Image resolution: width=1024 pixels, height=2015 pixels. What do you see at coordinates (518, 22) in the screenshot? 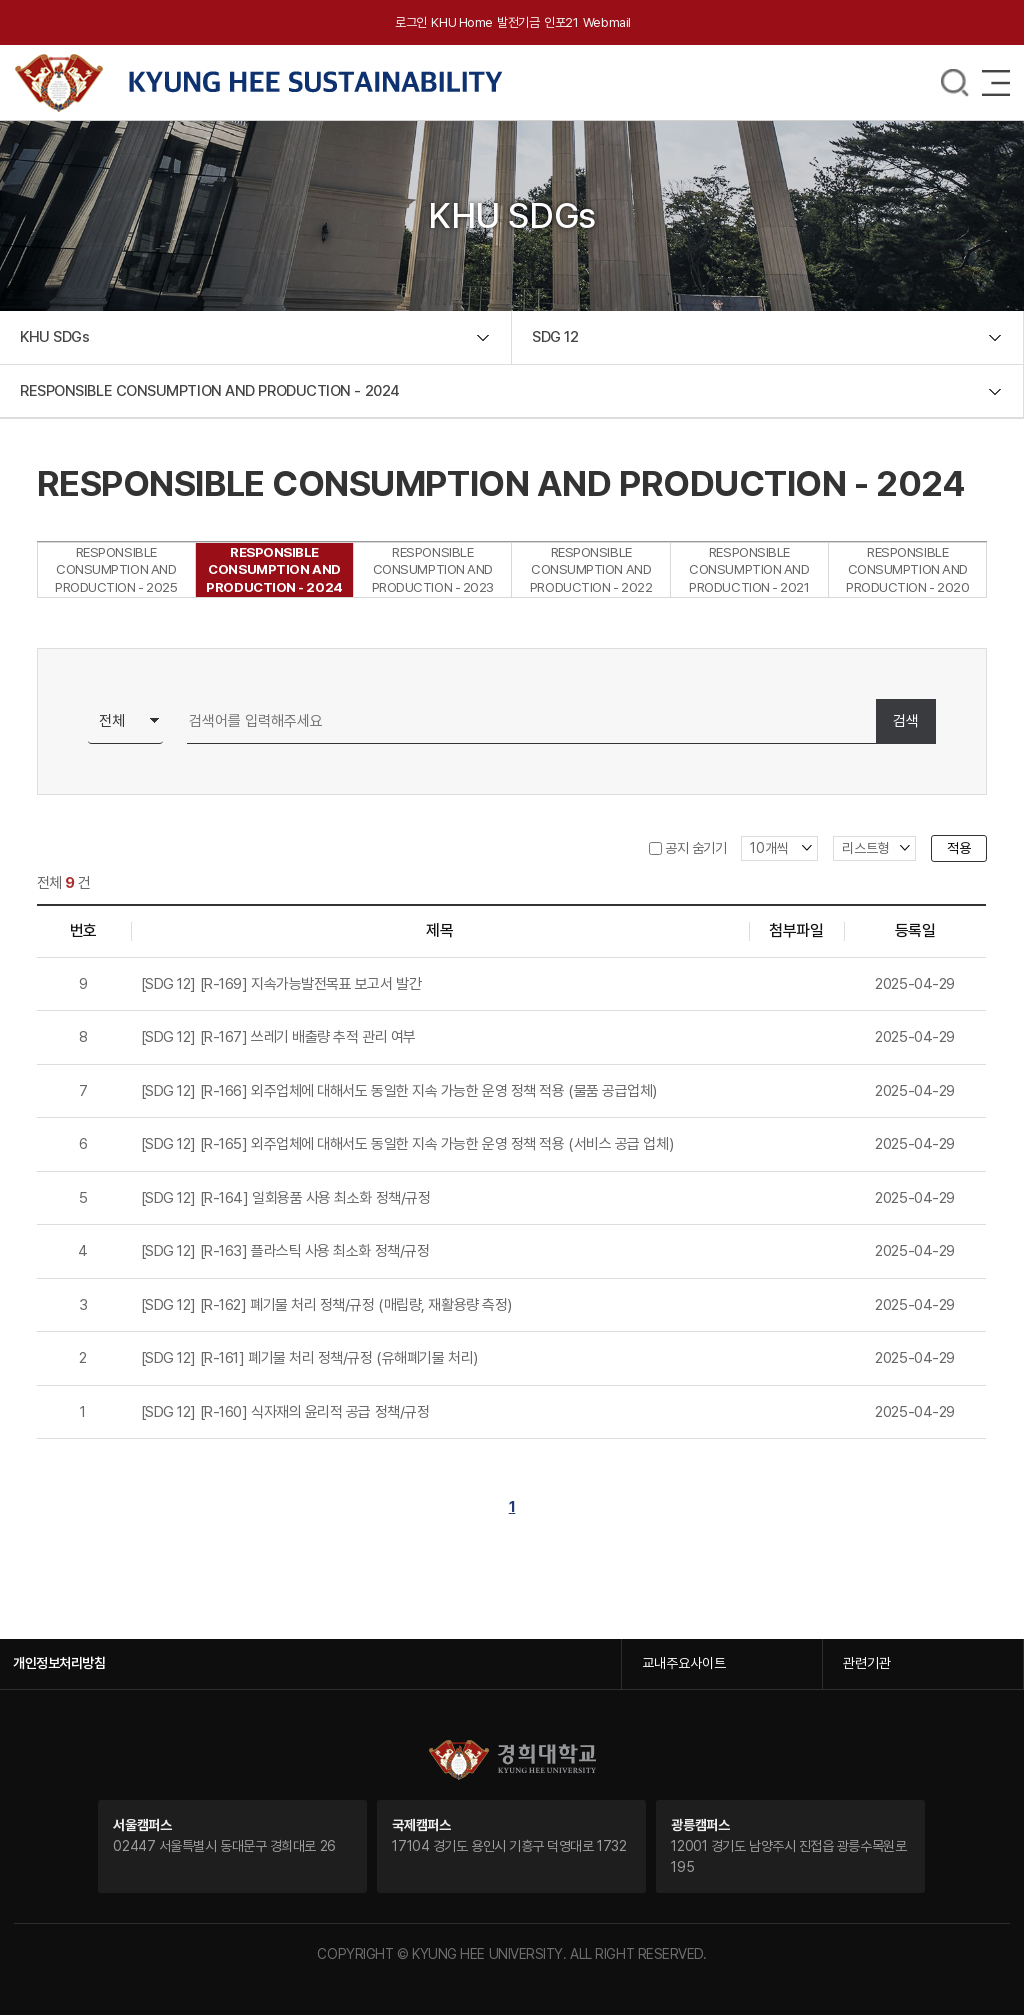
I see `발전기금` at bounding box center [518, 22].